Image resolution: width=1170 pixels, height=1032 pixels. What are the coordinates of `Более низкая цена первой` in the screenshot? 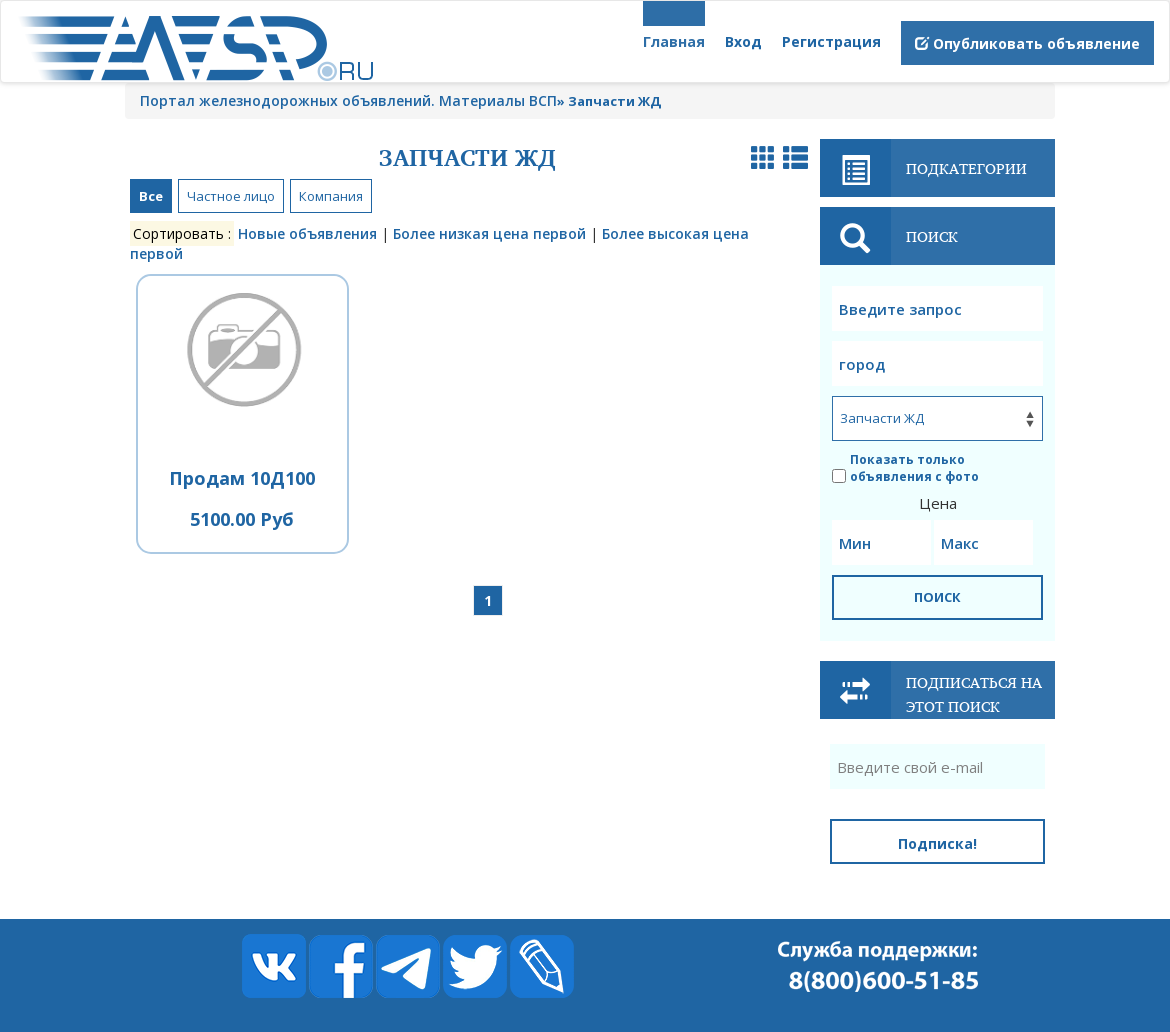 It's located at (489, 233).